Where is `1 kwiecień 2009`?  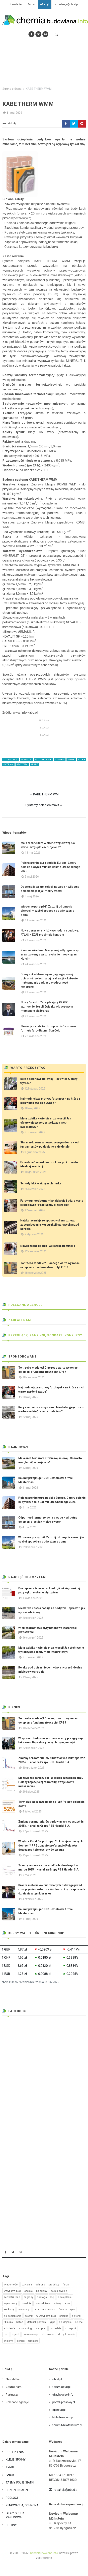 1 kwiecień 2009 is located at coordinates (32, 1598).